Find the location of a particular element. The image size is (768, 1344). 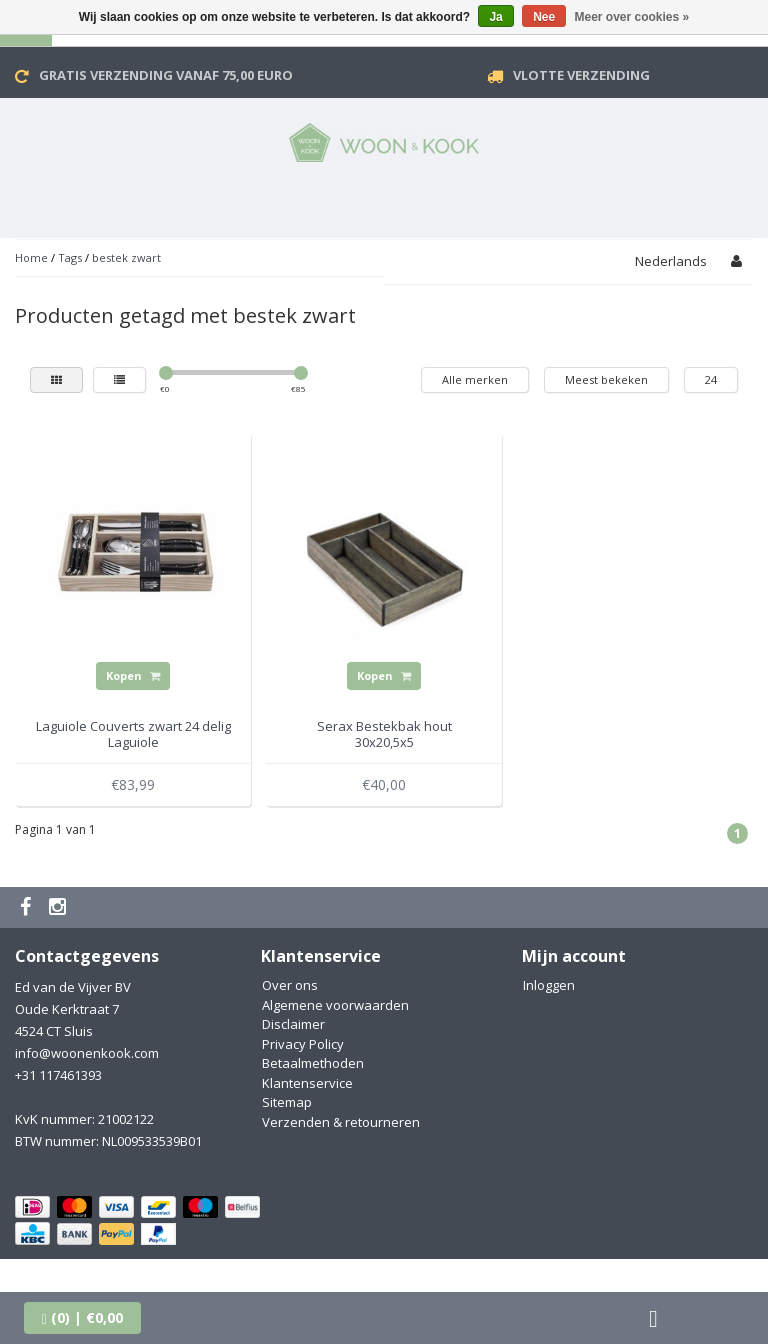

Over ons is located at coordinates (290, 985).